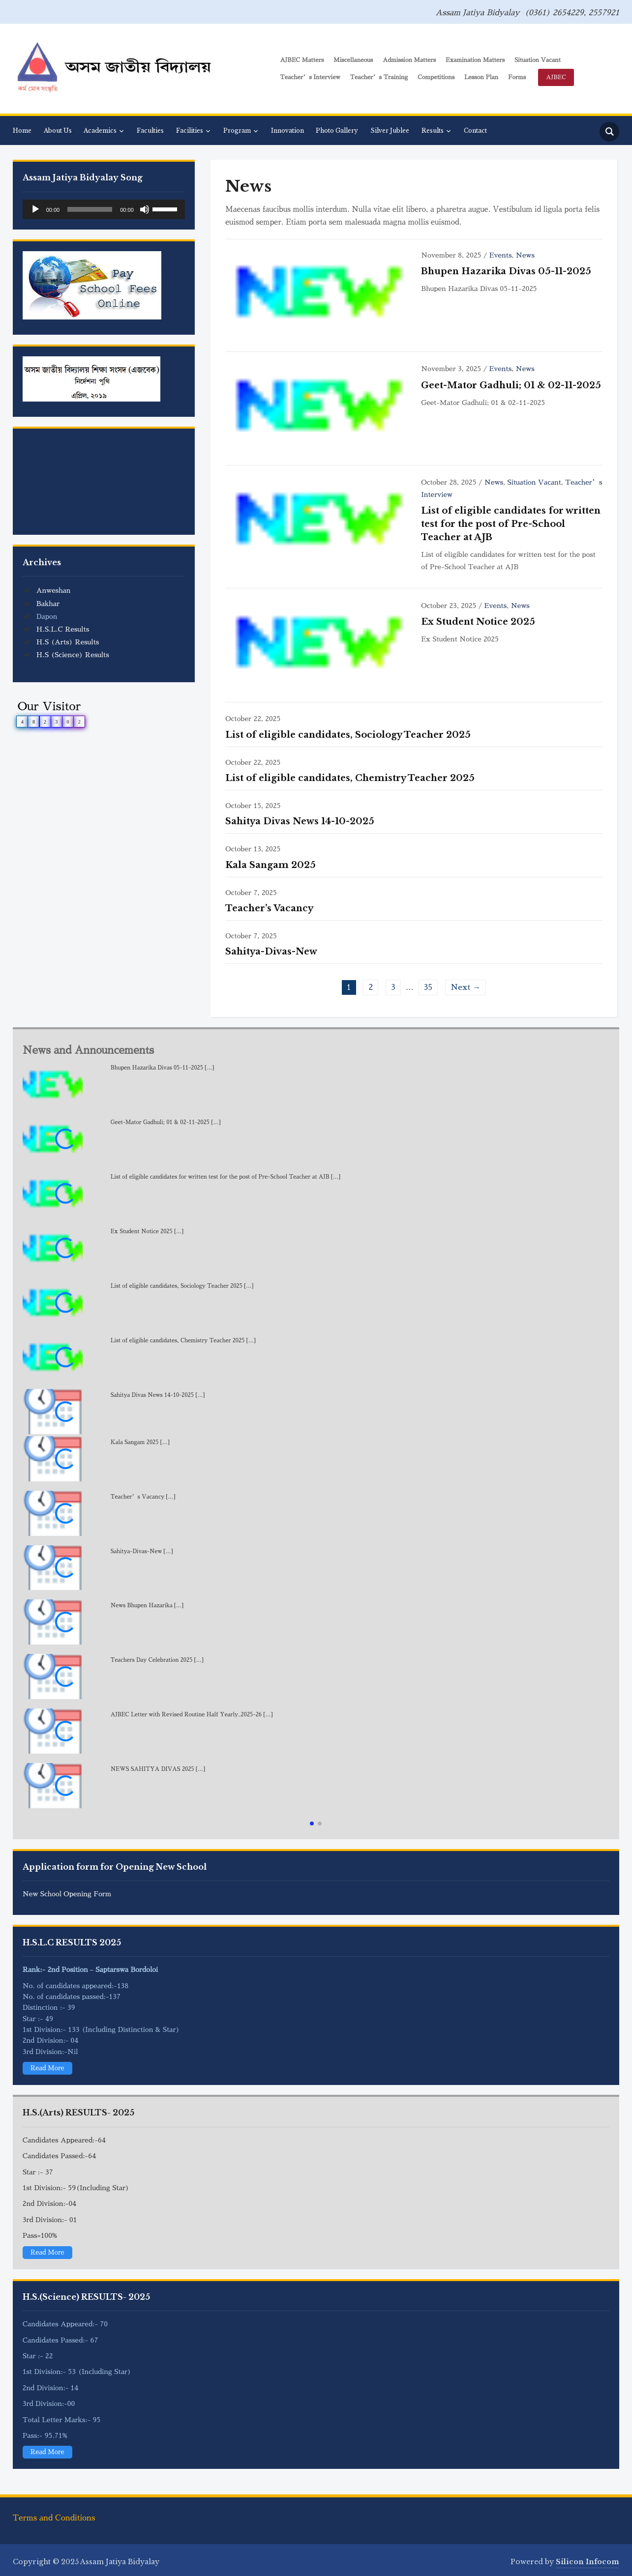 This screenshot has width=632, height=2576. What do you see at coordinates (270, 865) in the screenshot?
I see `Kala Sangam 2025` at bounding box center [270, 865].